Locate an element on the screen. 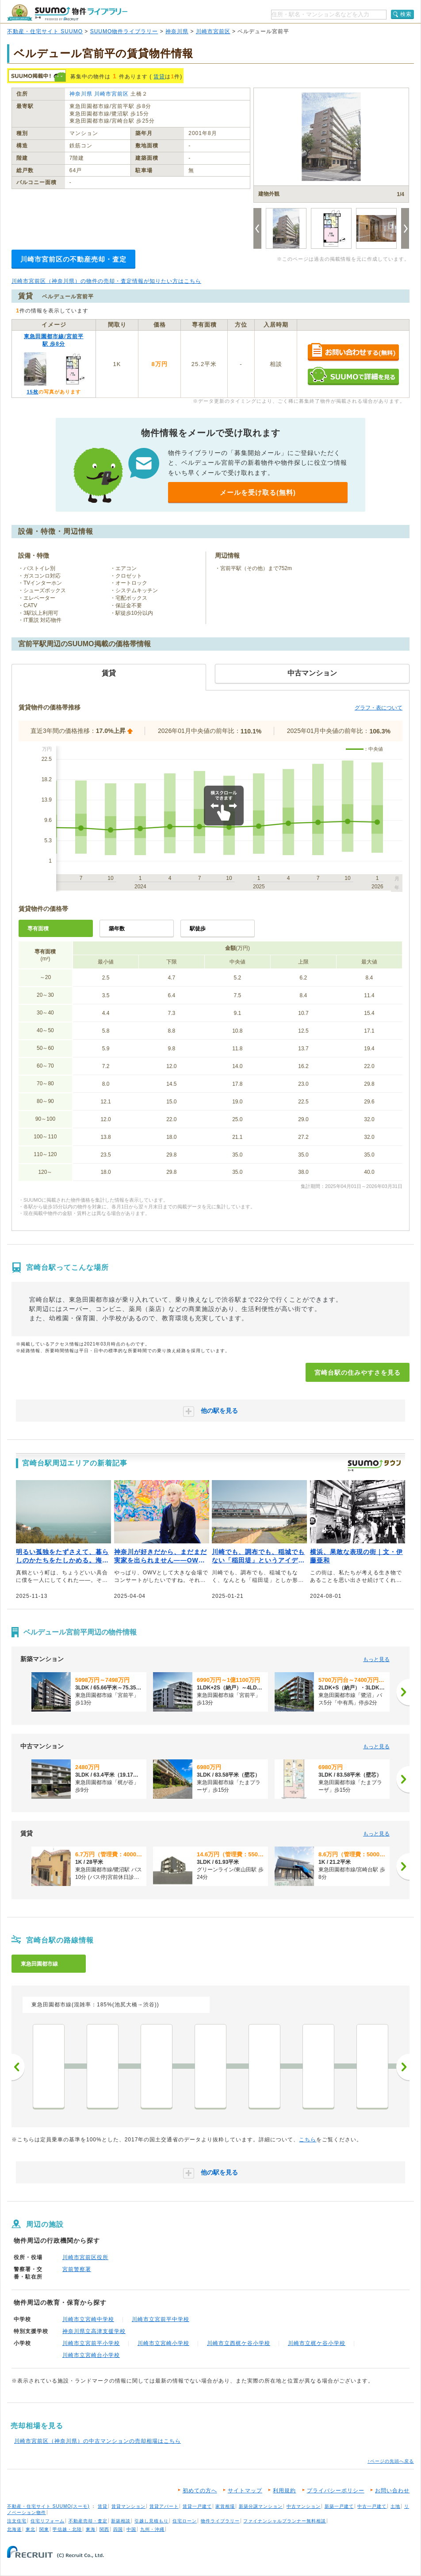  川崎市立宮崎台小学校 is located at coordinates (91, 2355).